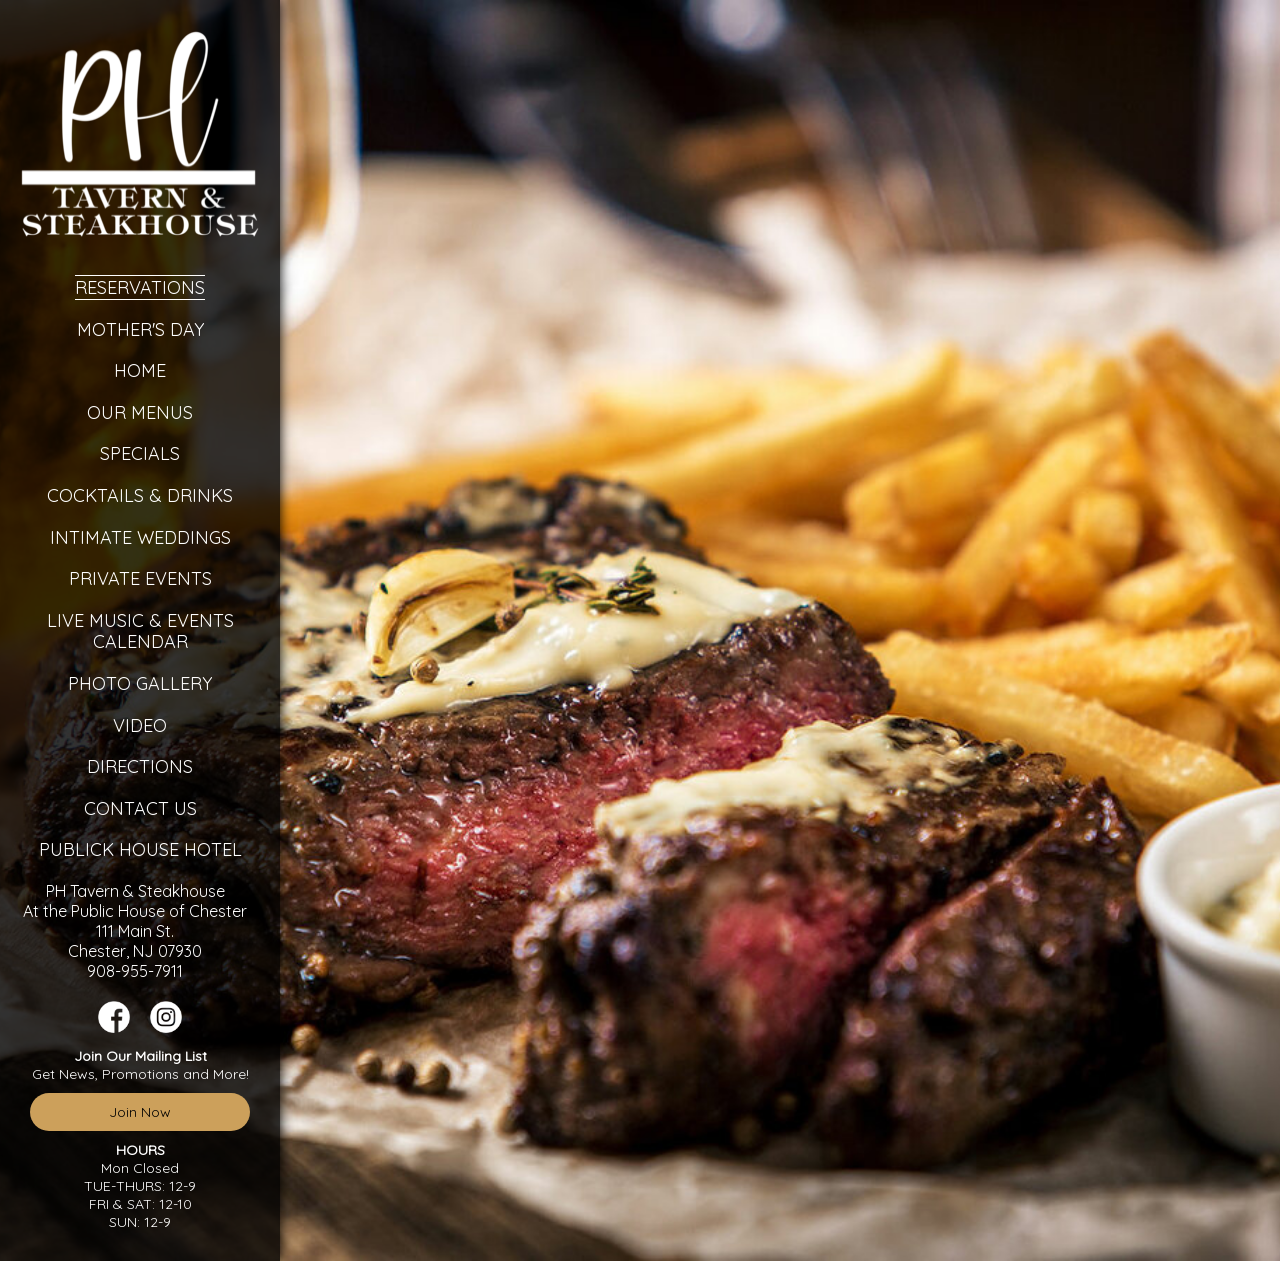 The height and width of the screenshot is (1261, 1280). I want to click on Private Events, so click(140, 578).